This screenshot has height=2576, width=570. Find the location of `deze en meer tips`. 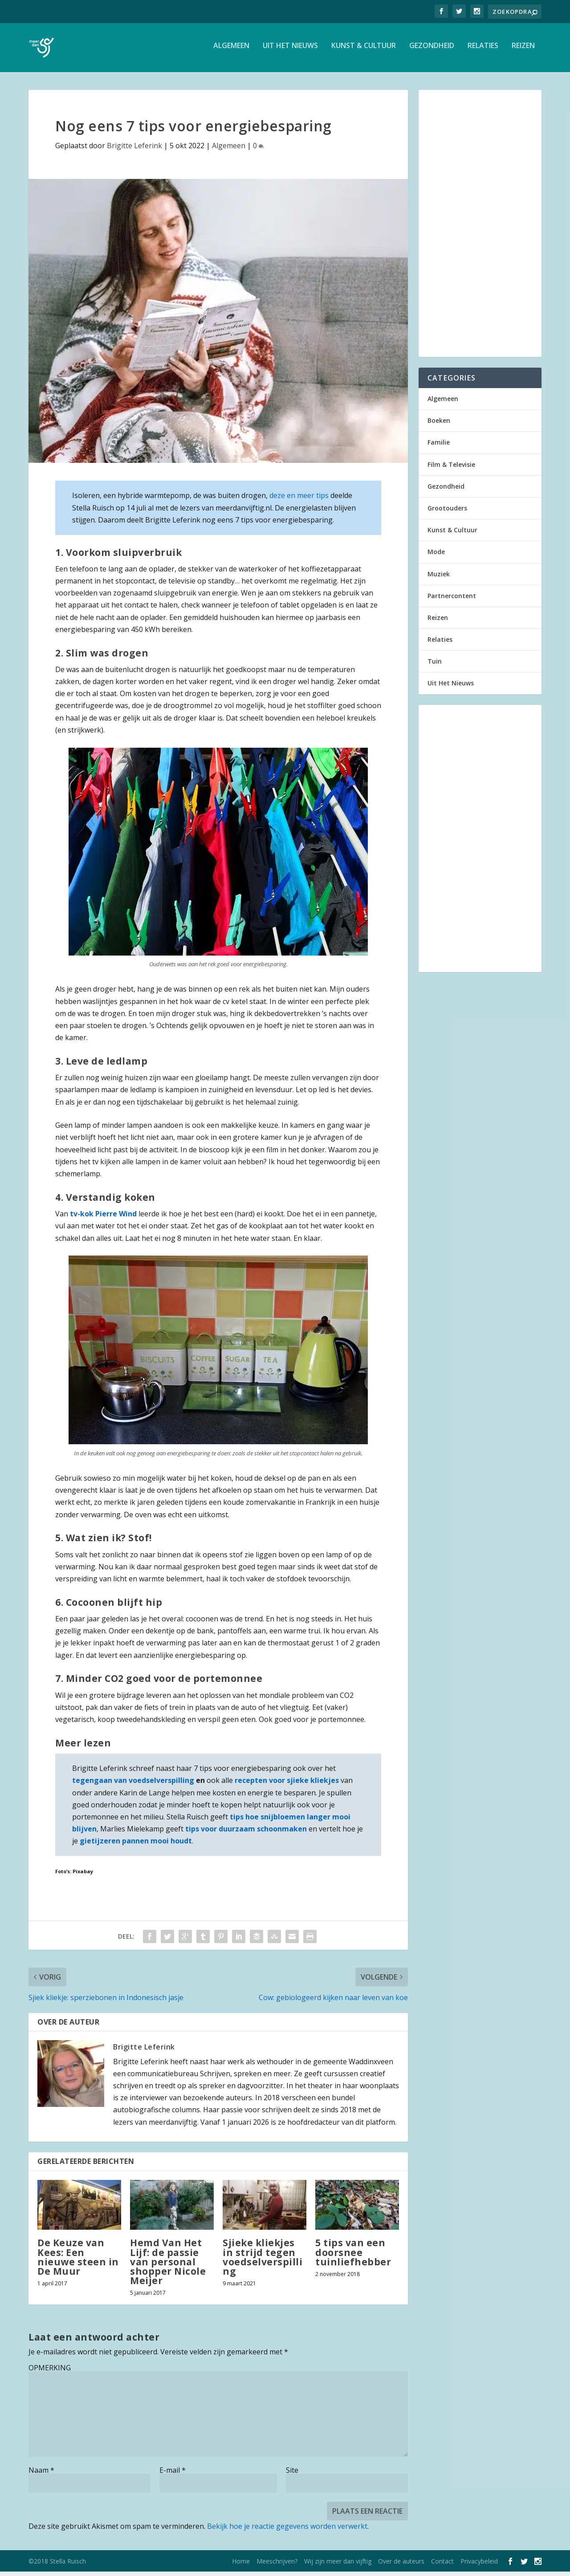

deze en meer tips is located at coordinates (299, 500).